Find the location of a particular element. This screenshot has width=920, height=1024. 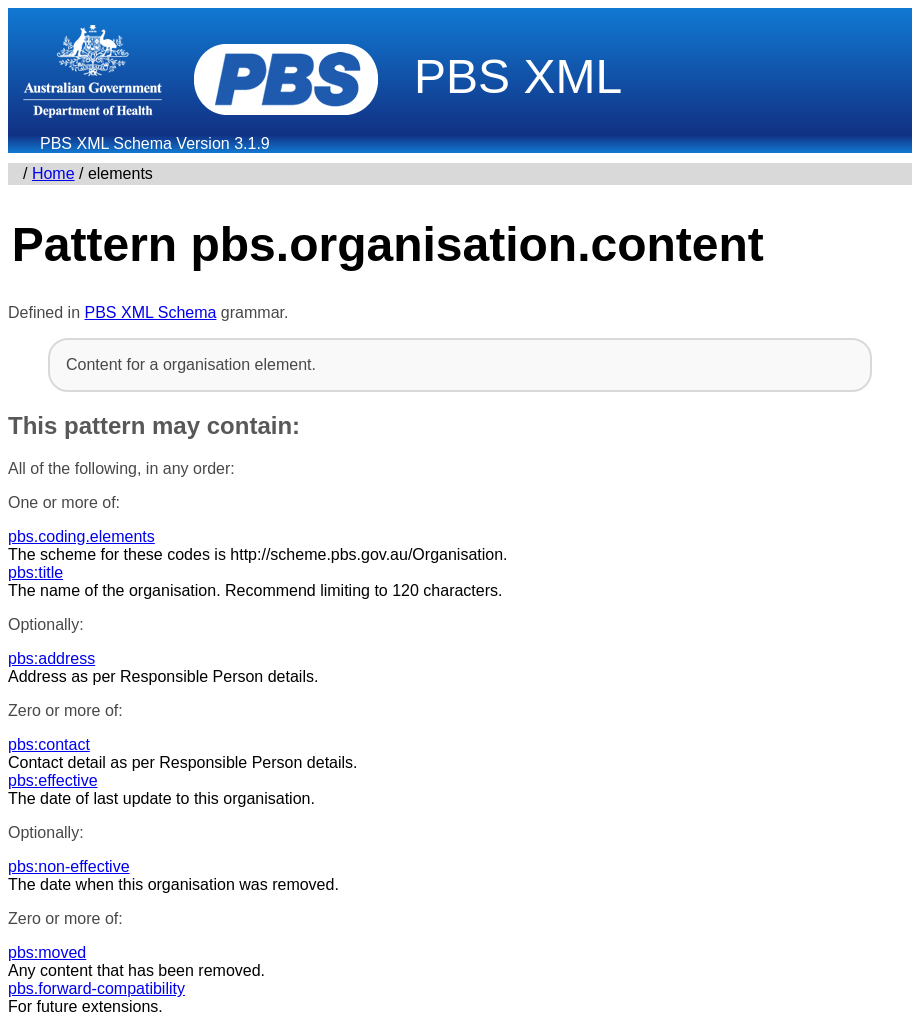

PBS XML Schema is located at coordinates (151, 312).